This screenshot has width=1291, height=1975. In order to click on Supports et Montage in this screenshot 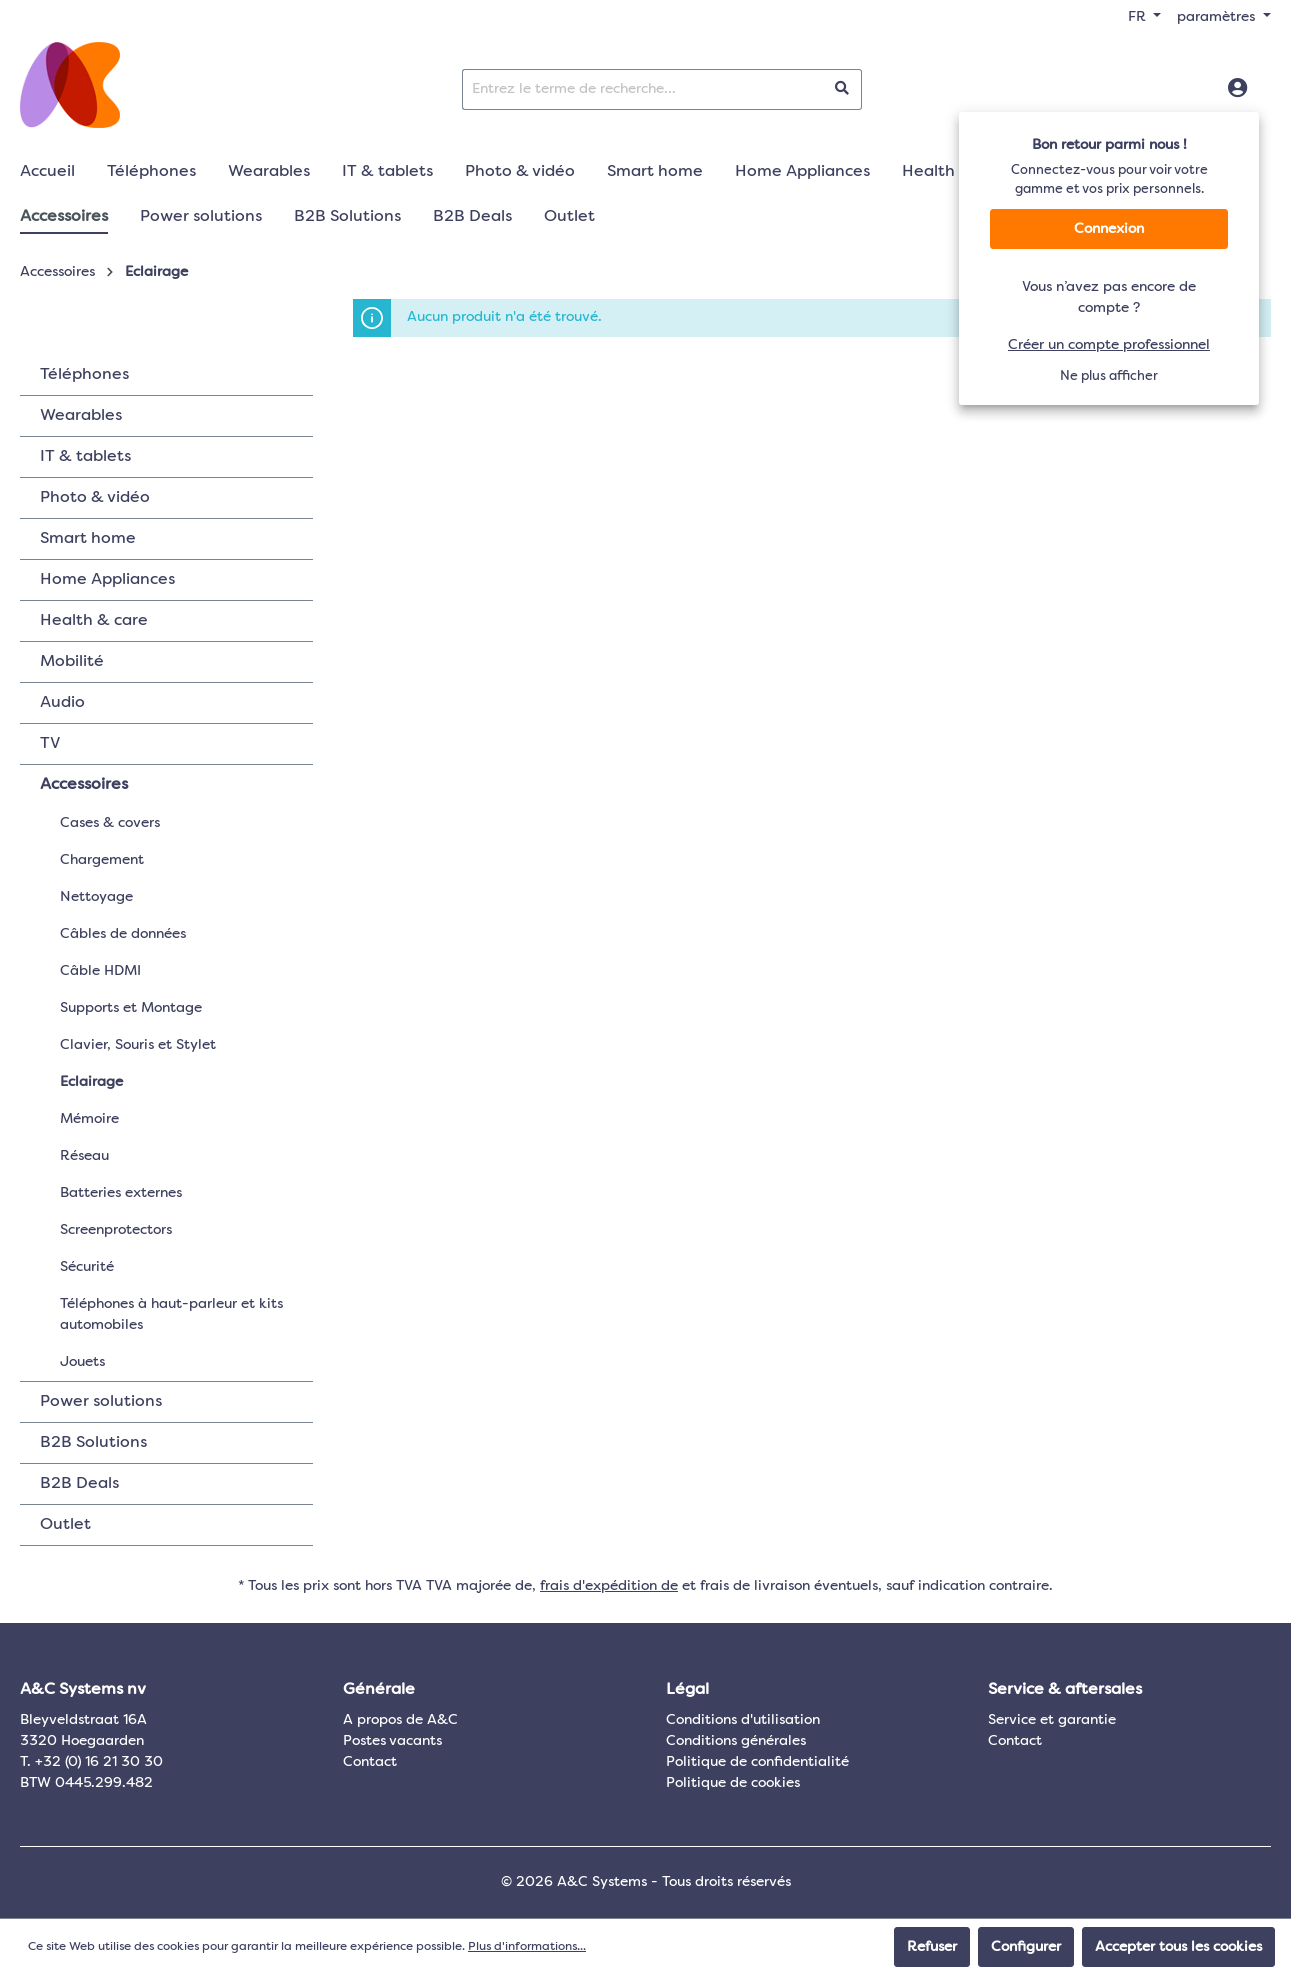, I will do `click(131, 1008)`.